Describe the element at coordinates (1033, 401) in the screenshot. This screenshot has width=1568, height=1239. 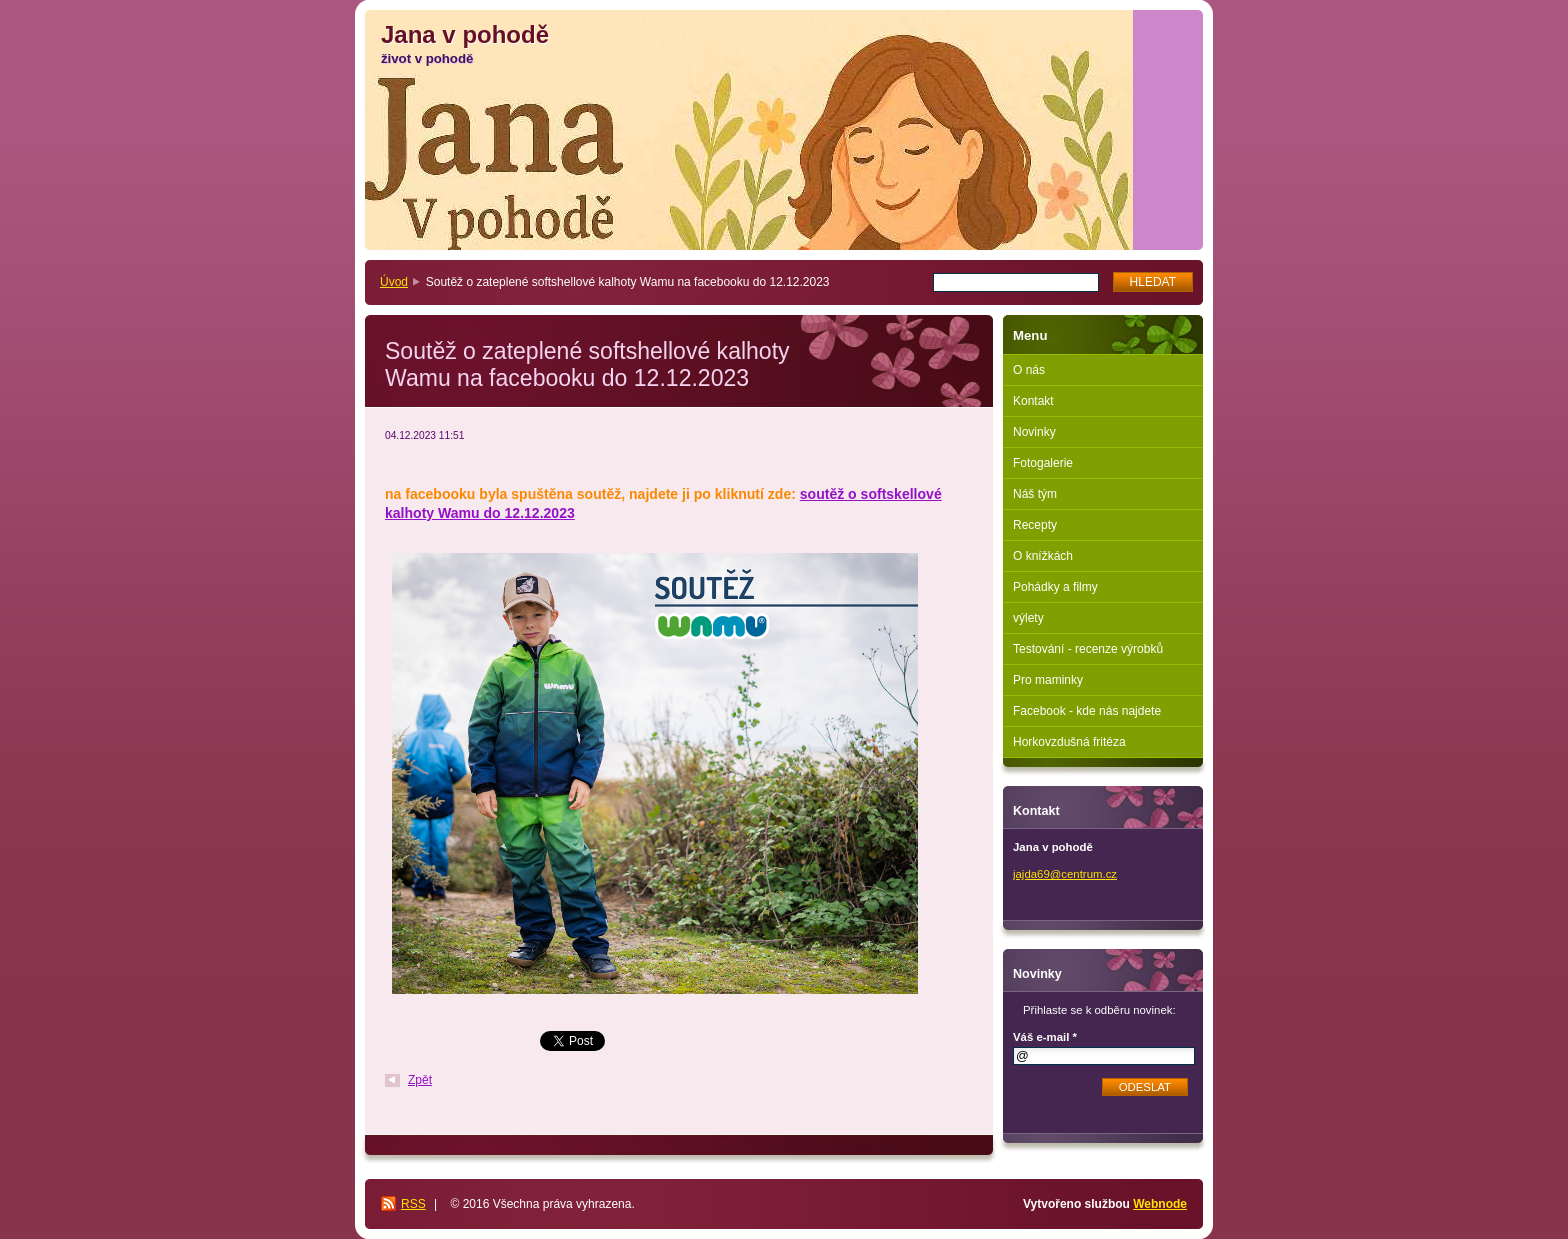
I see `Kontakt` at that location.